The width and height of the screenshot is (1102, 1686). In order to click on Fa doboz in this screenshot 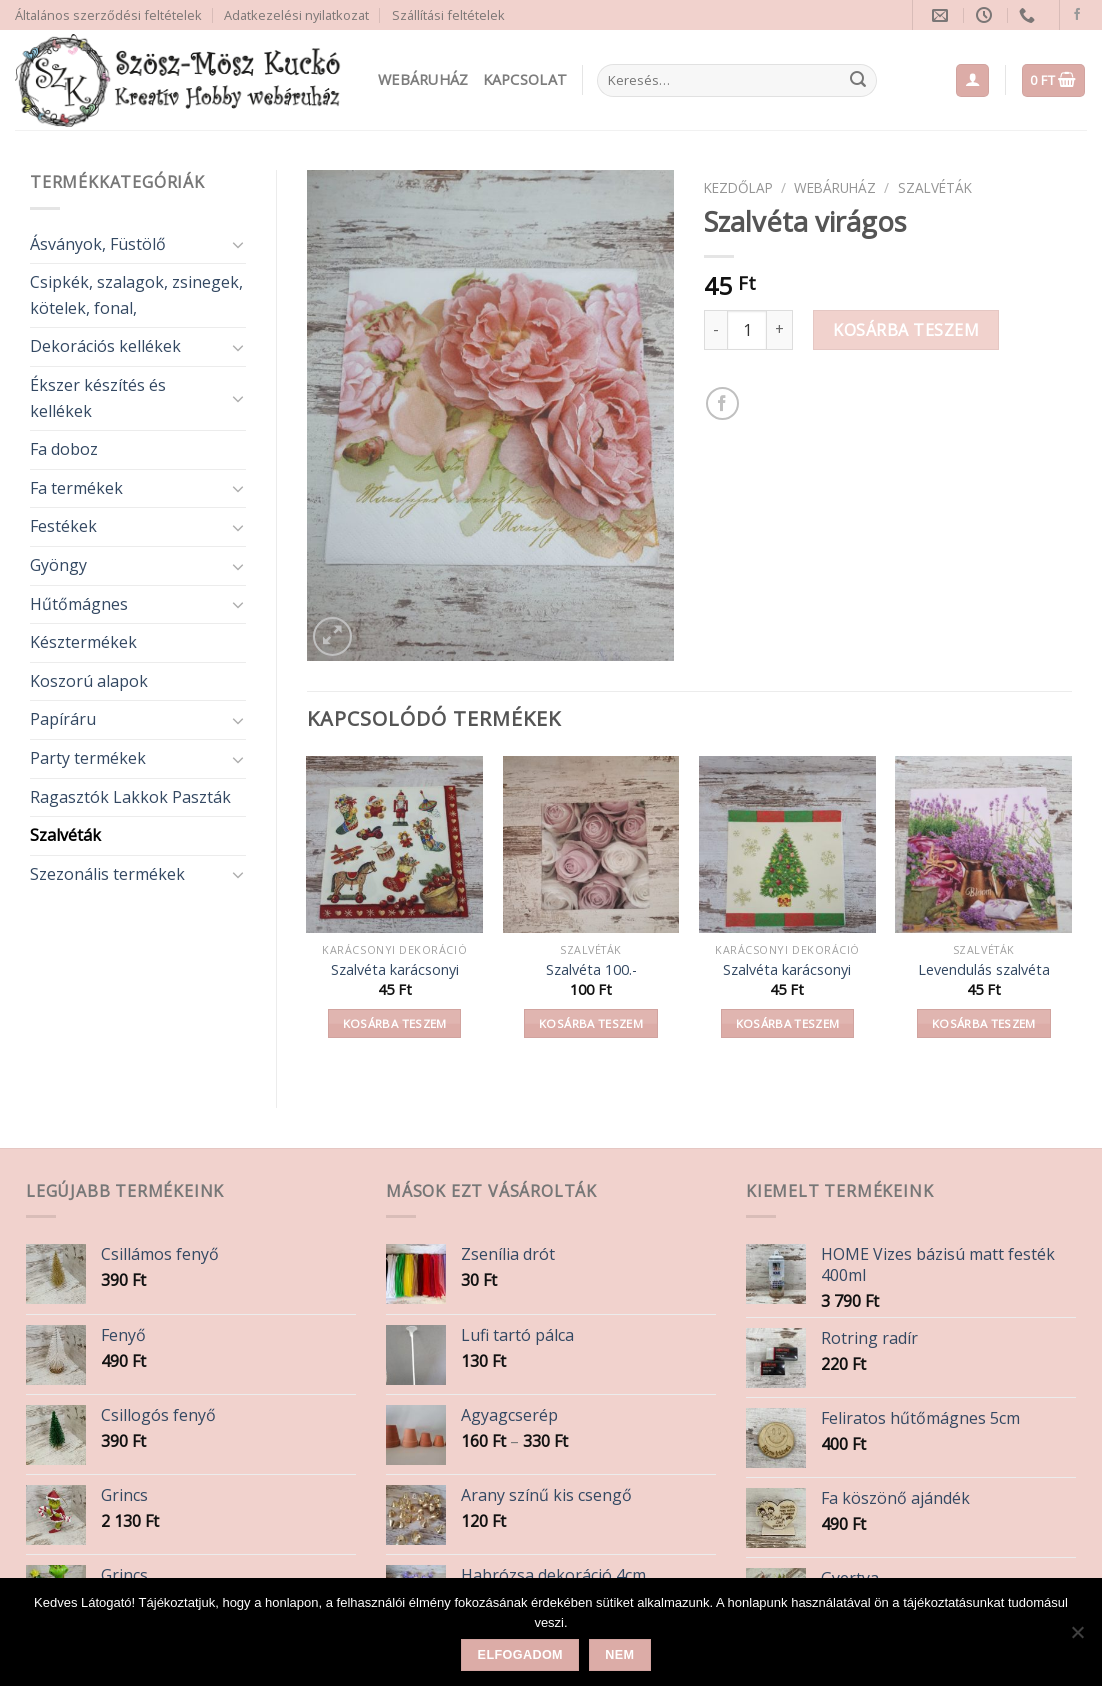, I will do `click(64, 449)`.